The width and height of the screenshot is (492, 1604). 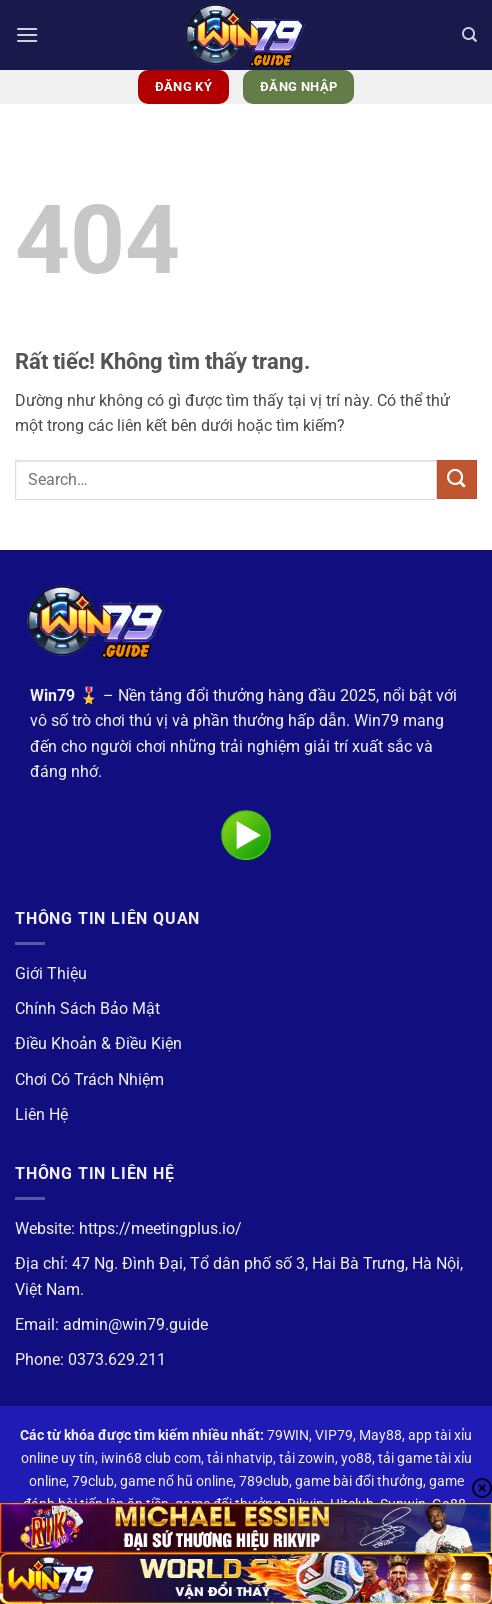 I want to click on [Gửi], so click(x=457, y=479).